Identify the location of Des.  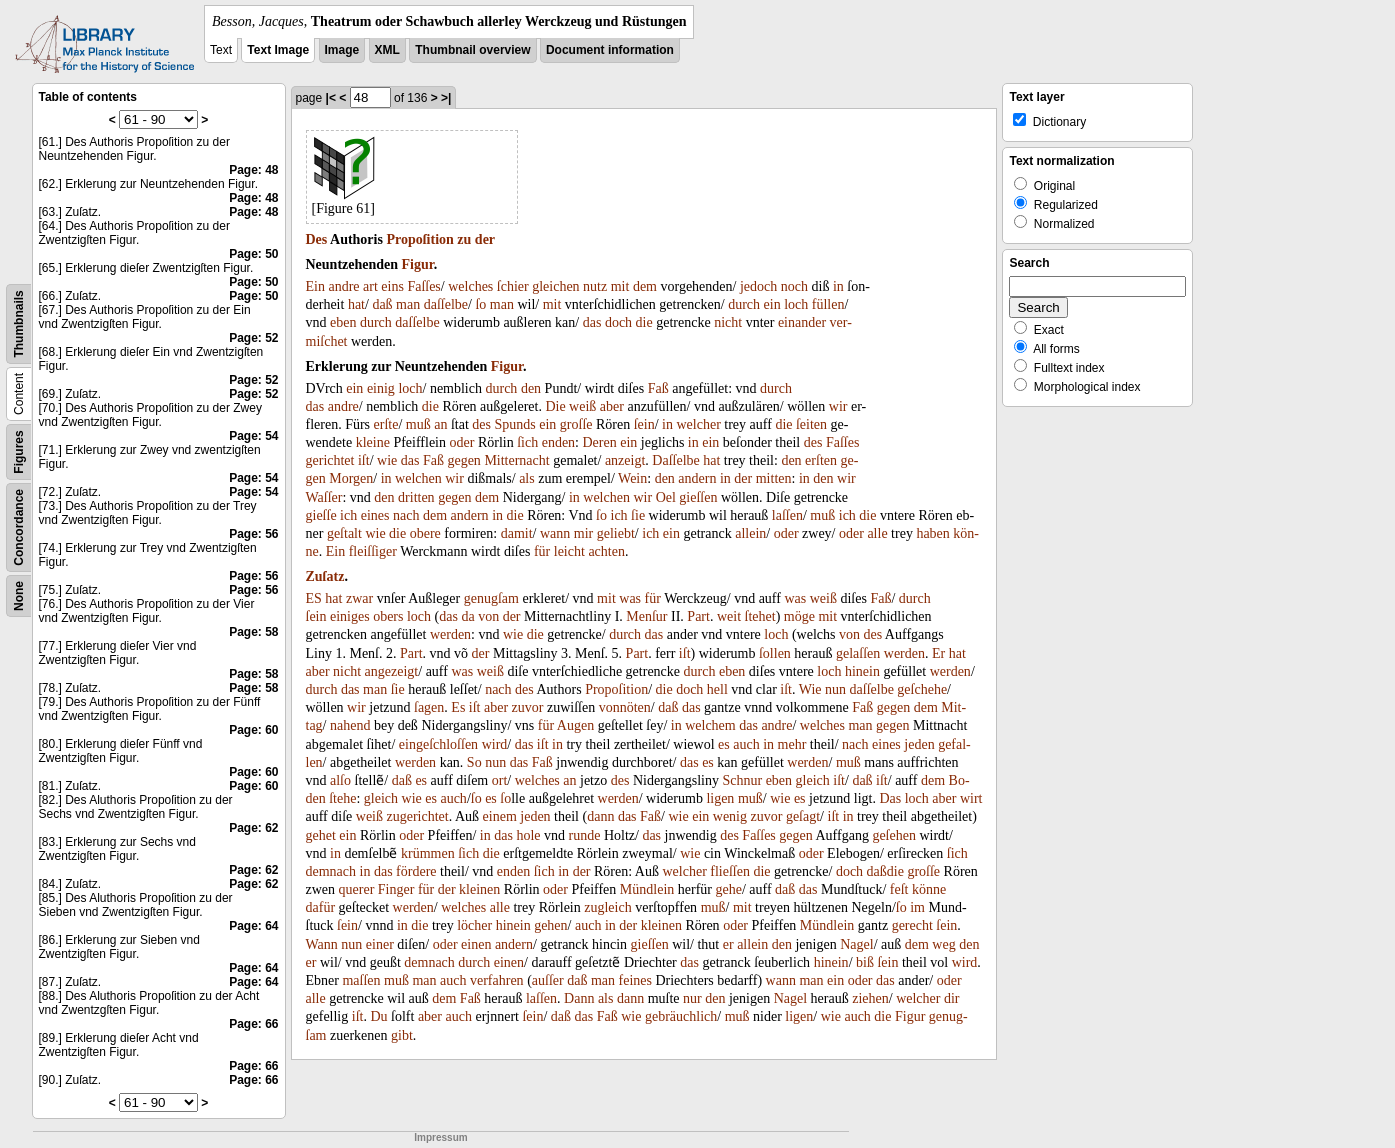
(317, 239).